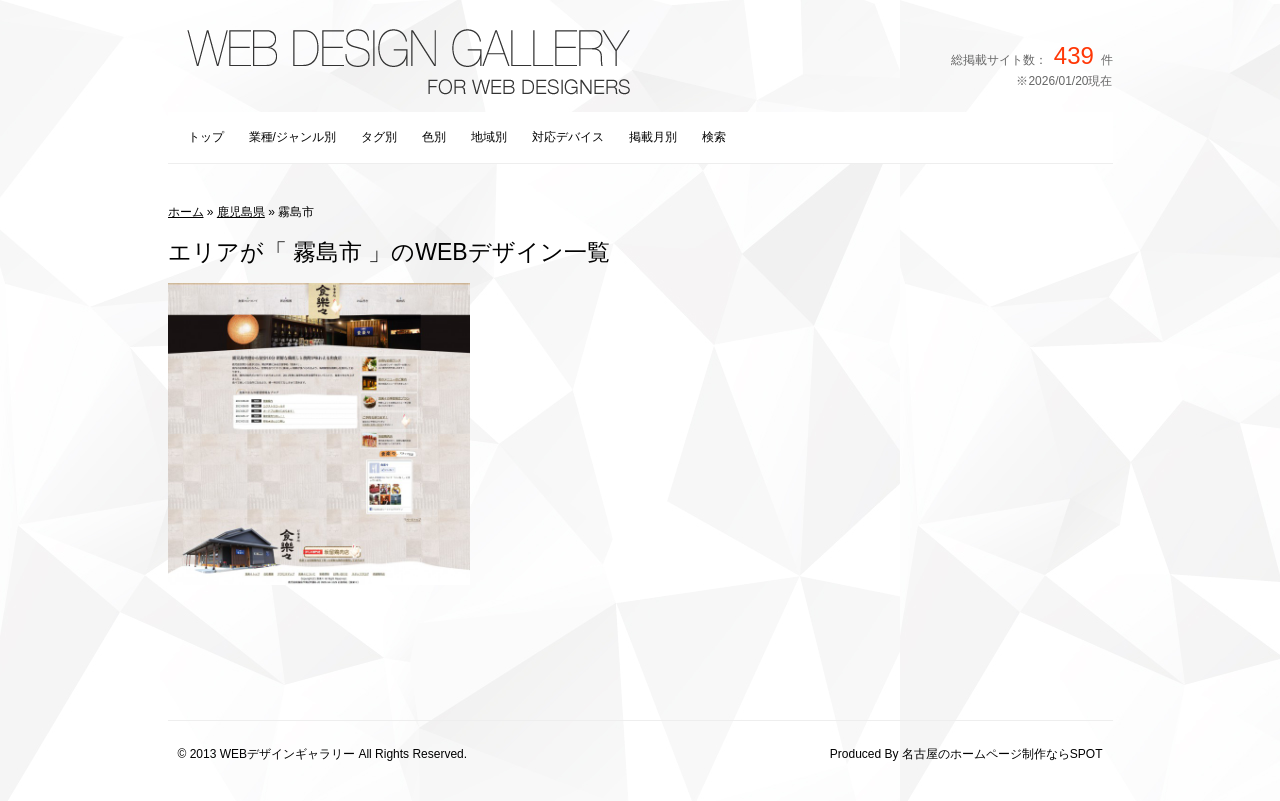 The height and width of the screenshot is (801, 1280). What do you see at coordinates (1002, 754) in the screenshot?
I see `名古屋のホームページ制作ならSPOT` at bounding box center [1002, 754].